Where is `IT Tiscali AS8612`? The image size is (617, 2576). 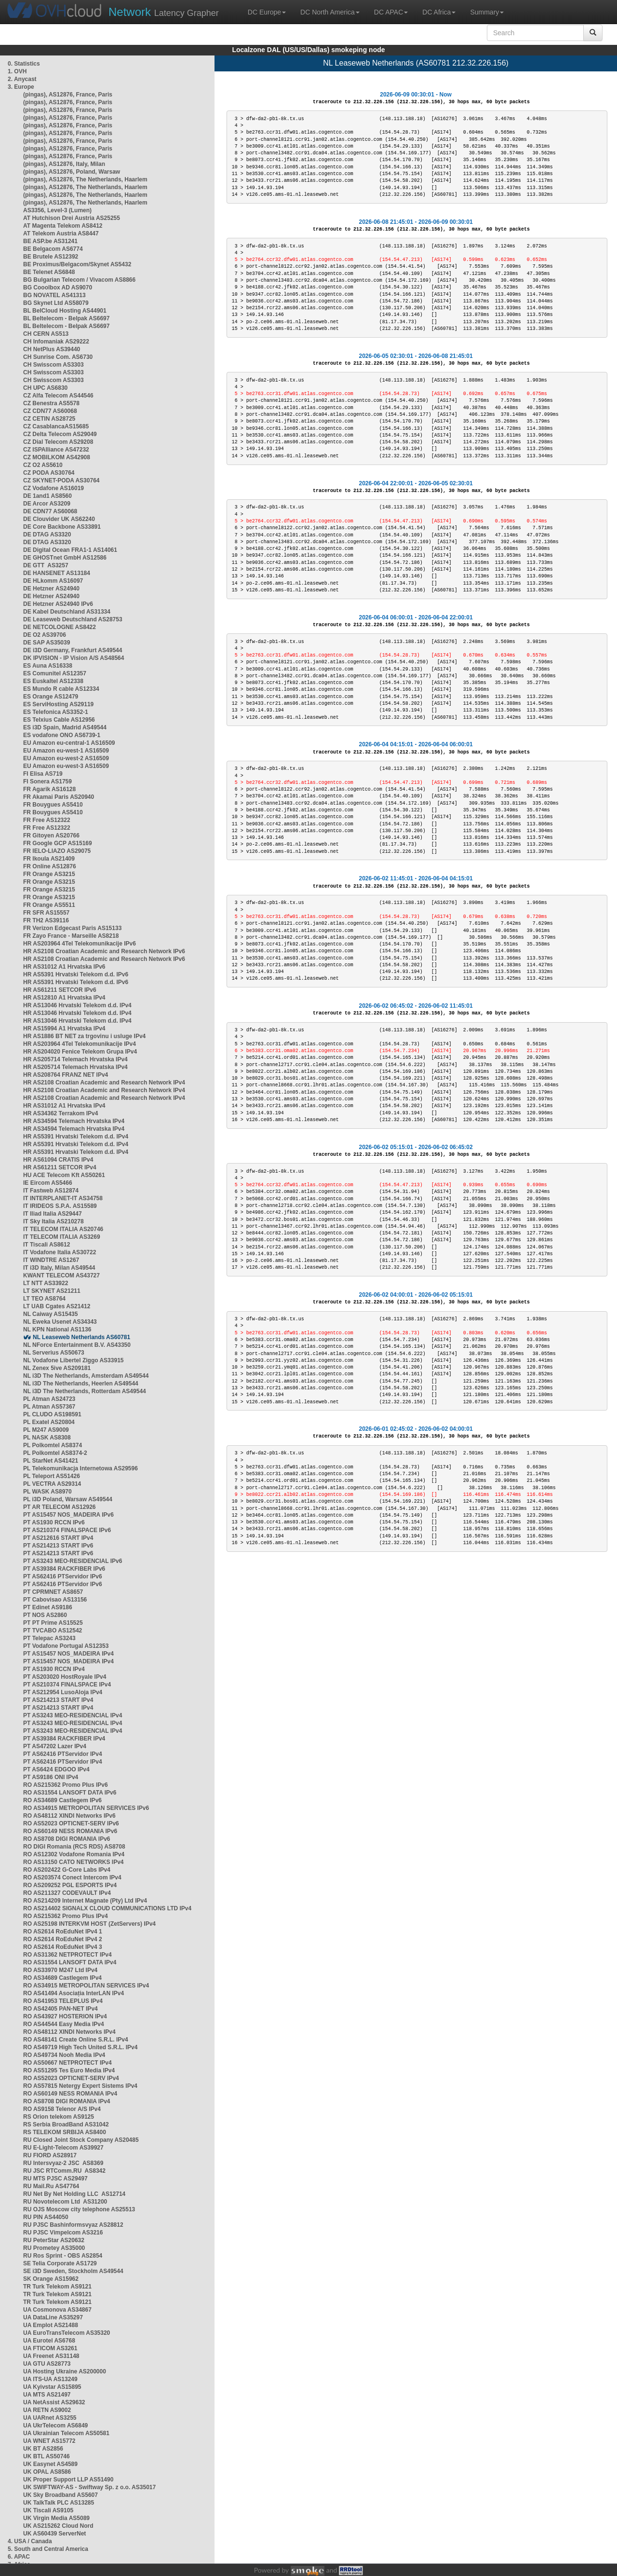 IT Tiscali AS8612 is located at coordinates (46, 1244).